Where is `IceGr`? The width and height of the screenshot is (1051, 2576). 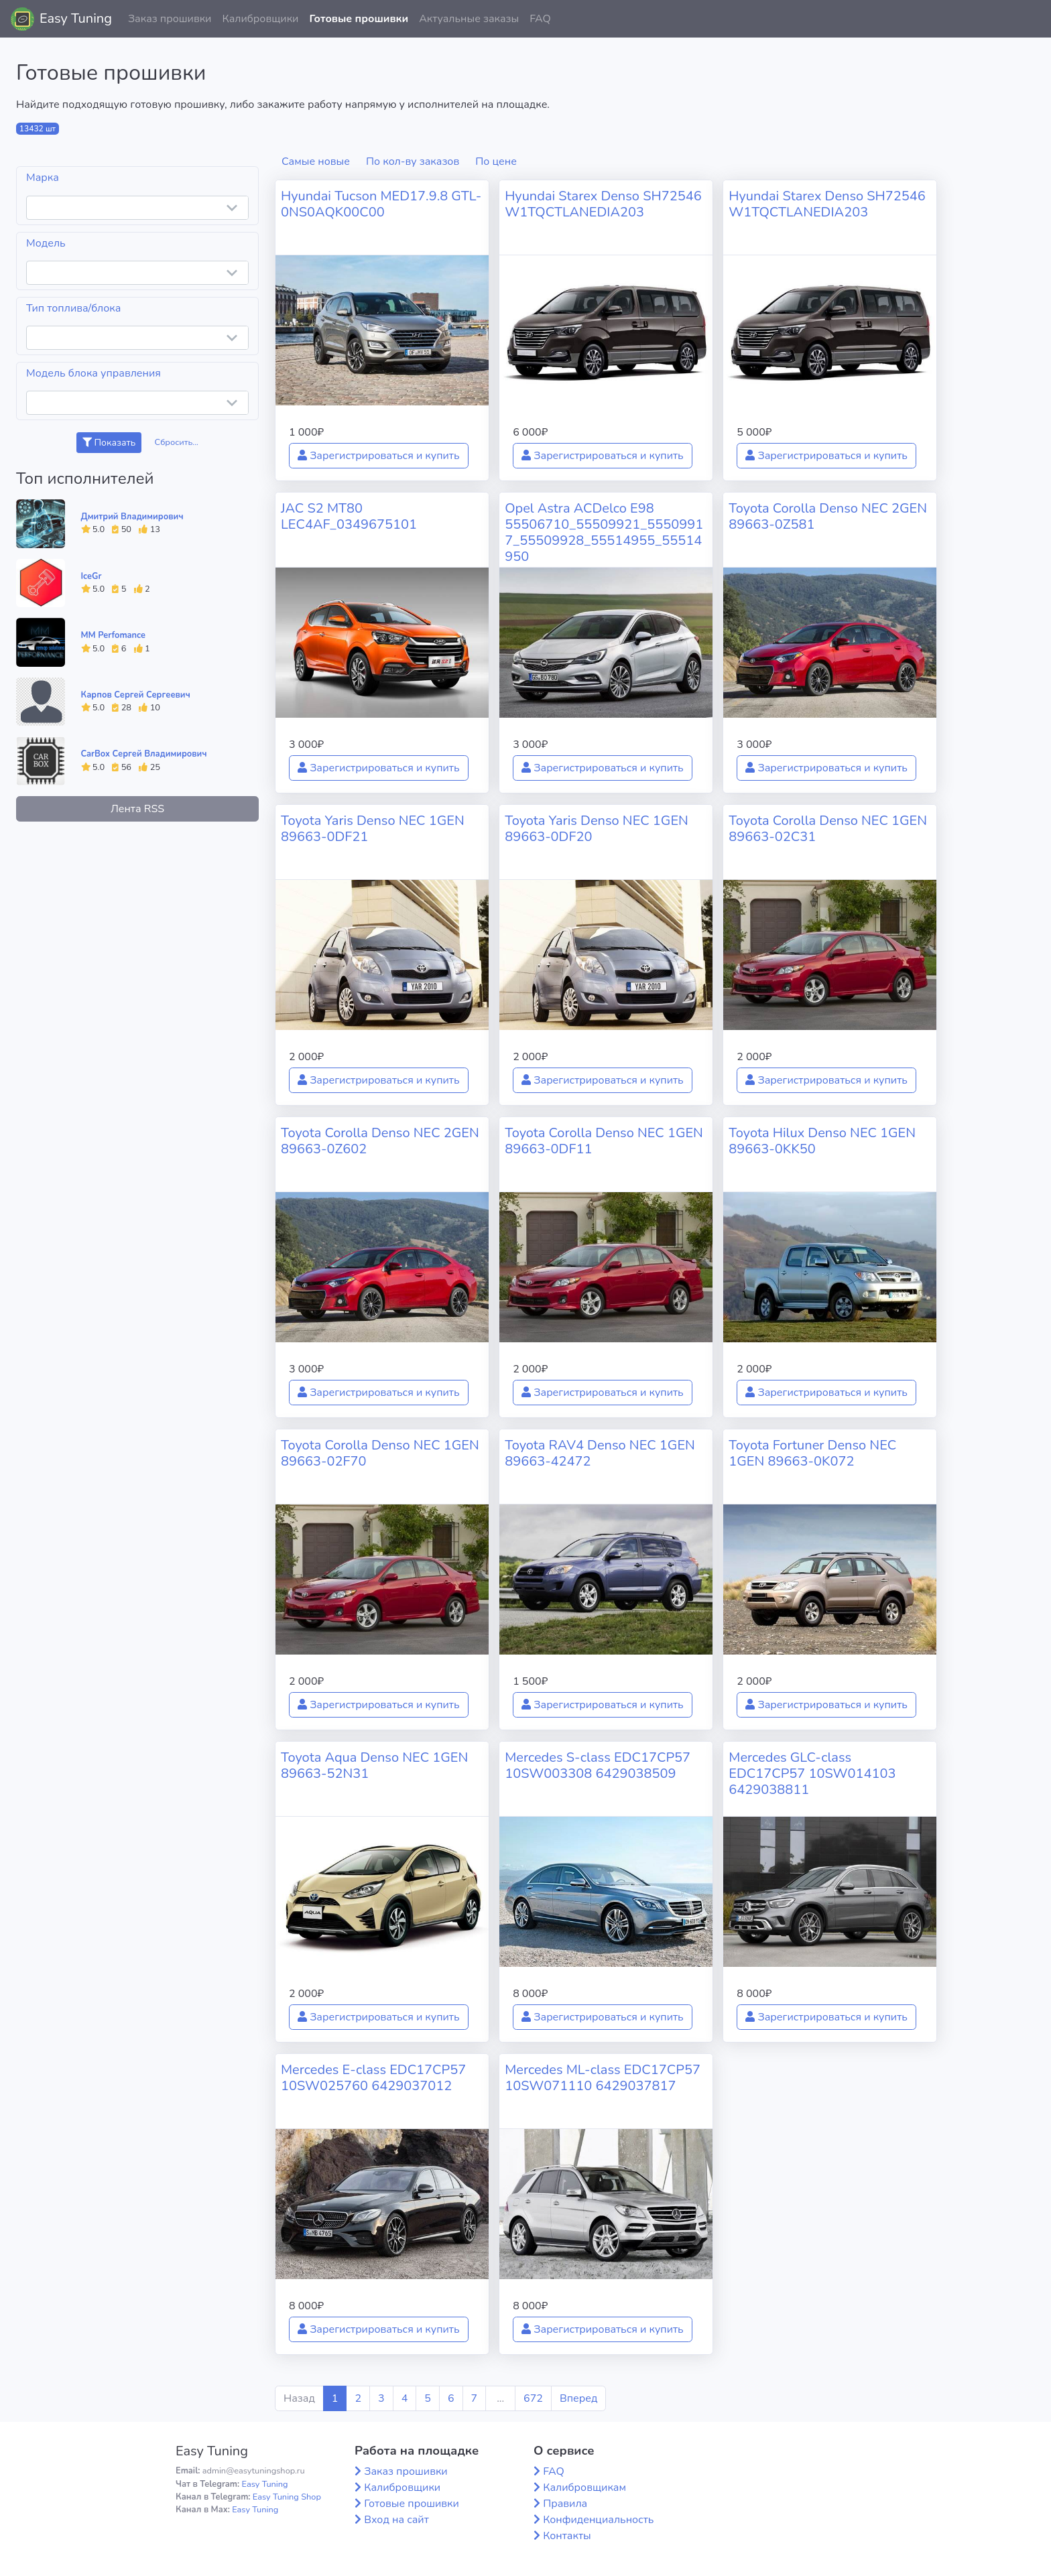 IceGr is located at coordinates (91, 576).